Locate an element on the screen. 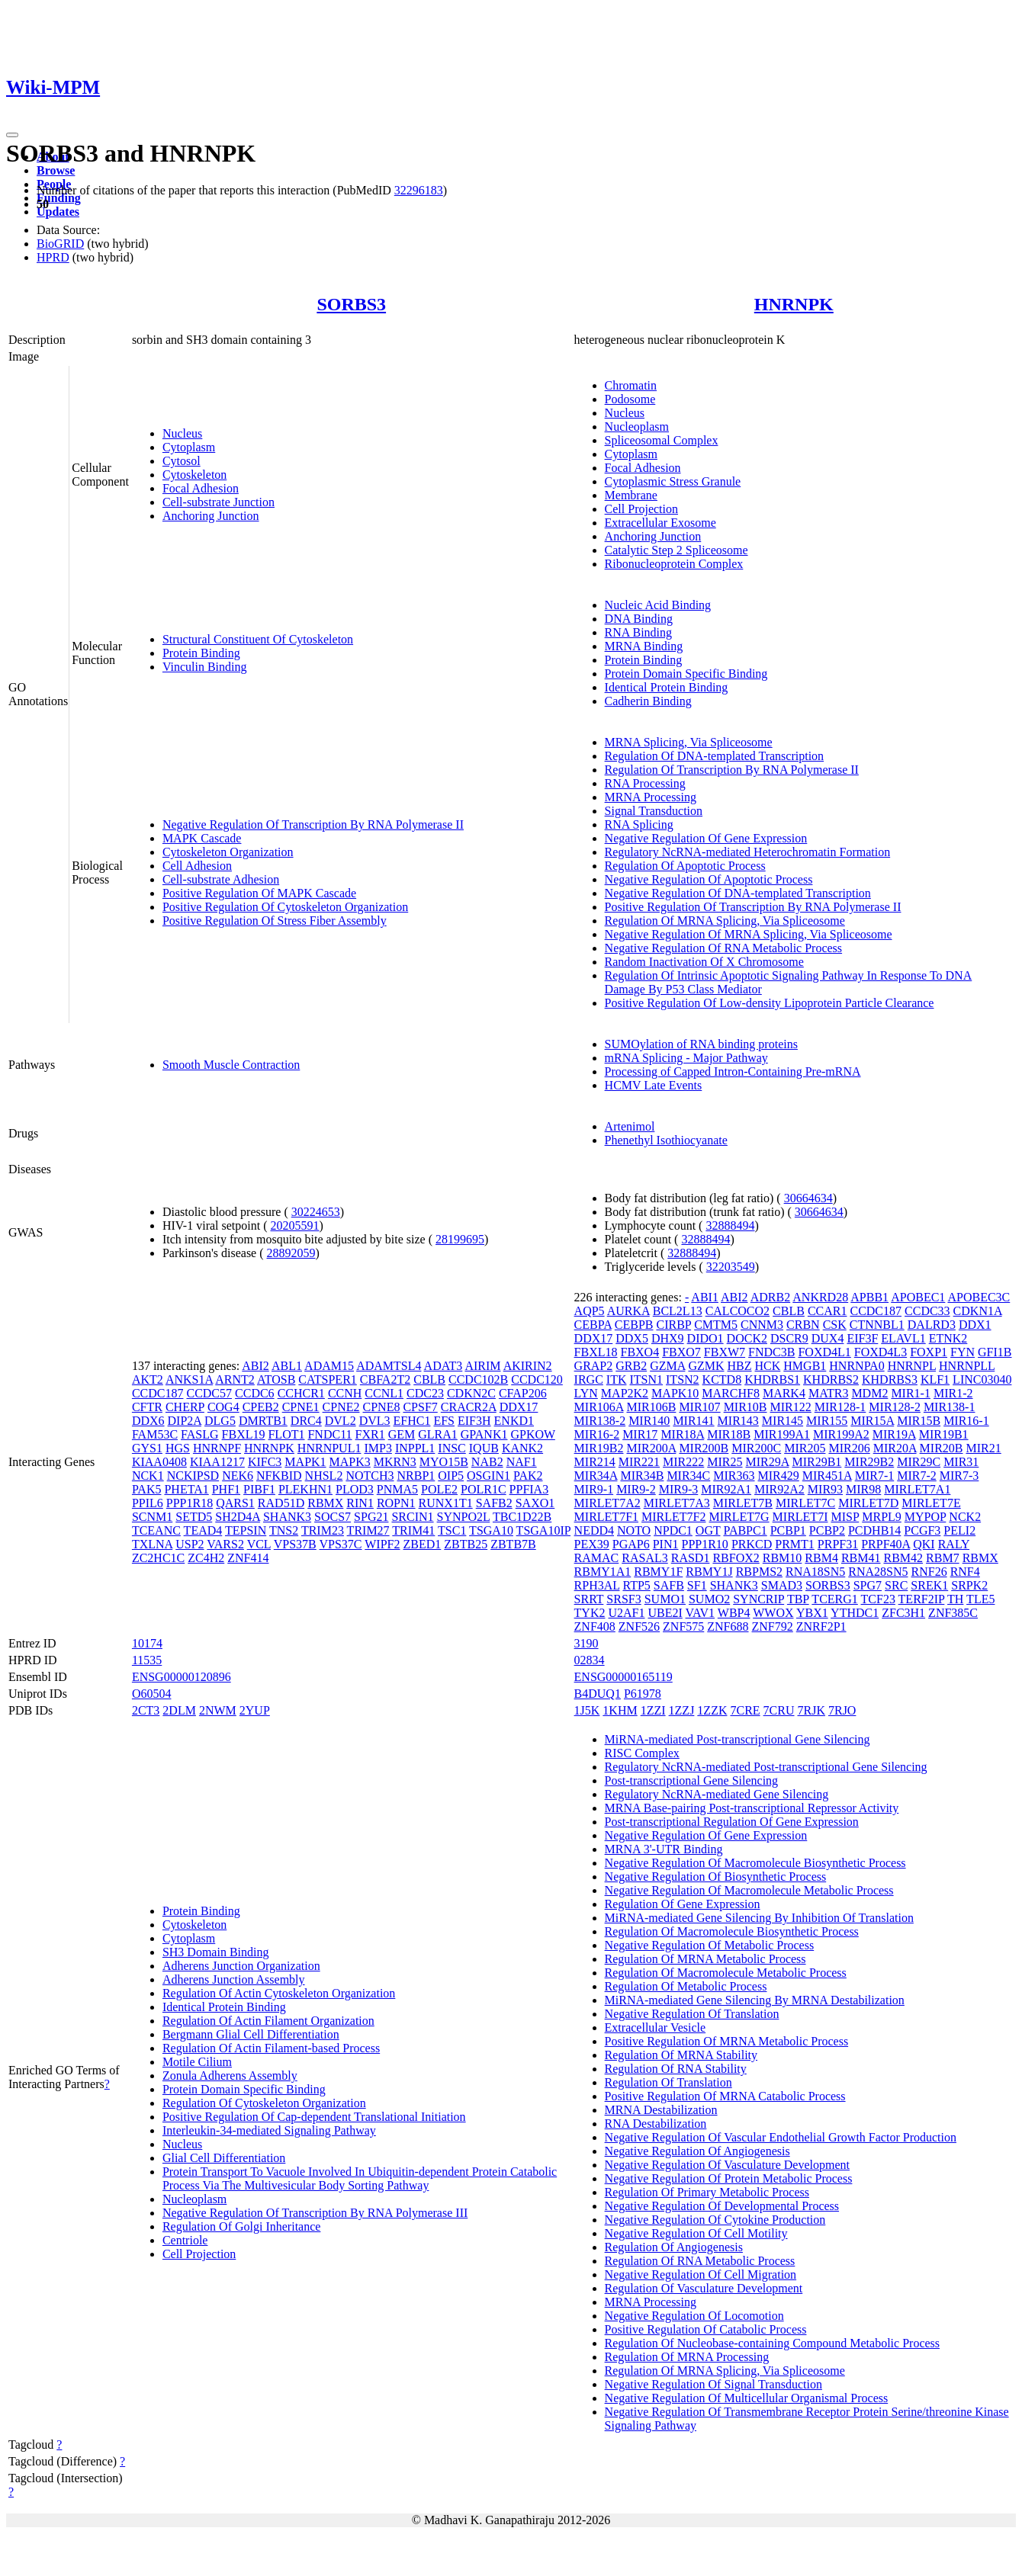 Image resolution: width=1022 pixels, height=2576 pixels. Membrane is located at coordinates (631, 495).